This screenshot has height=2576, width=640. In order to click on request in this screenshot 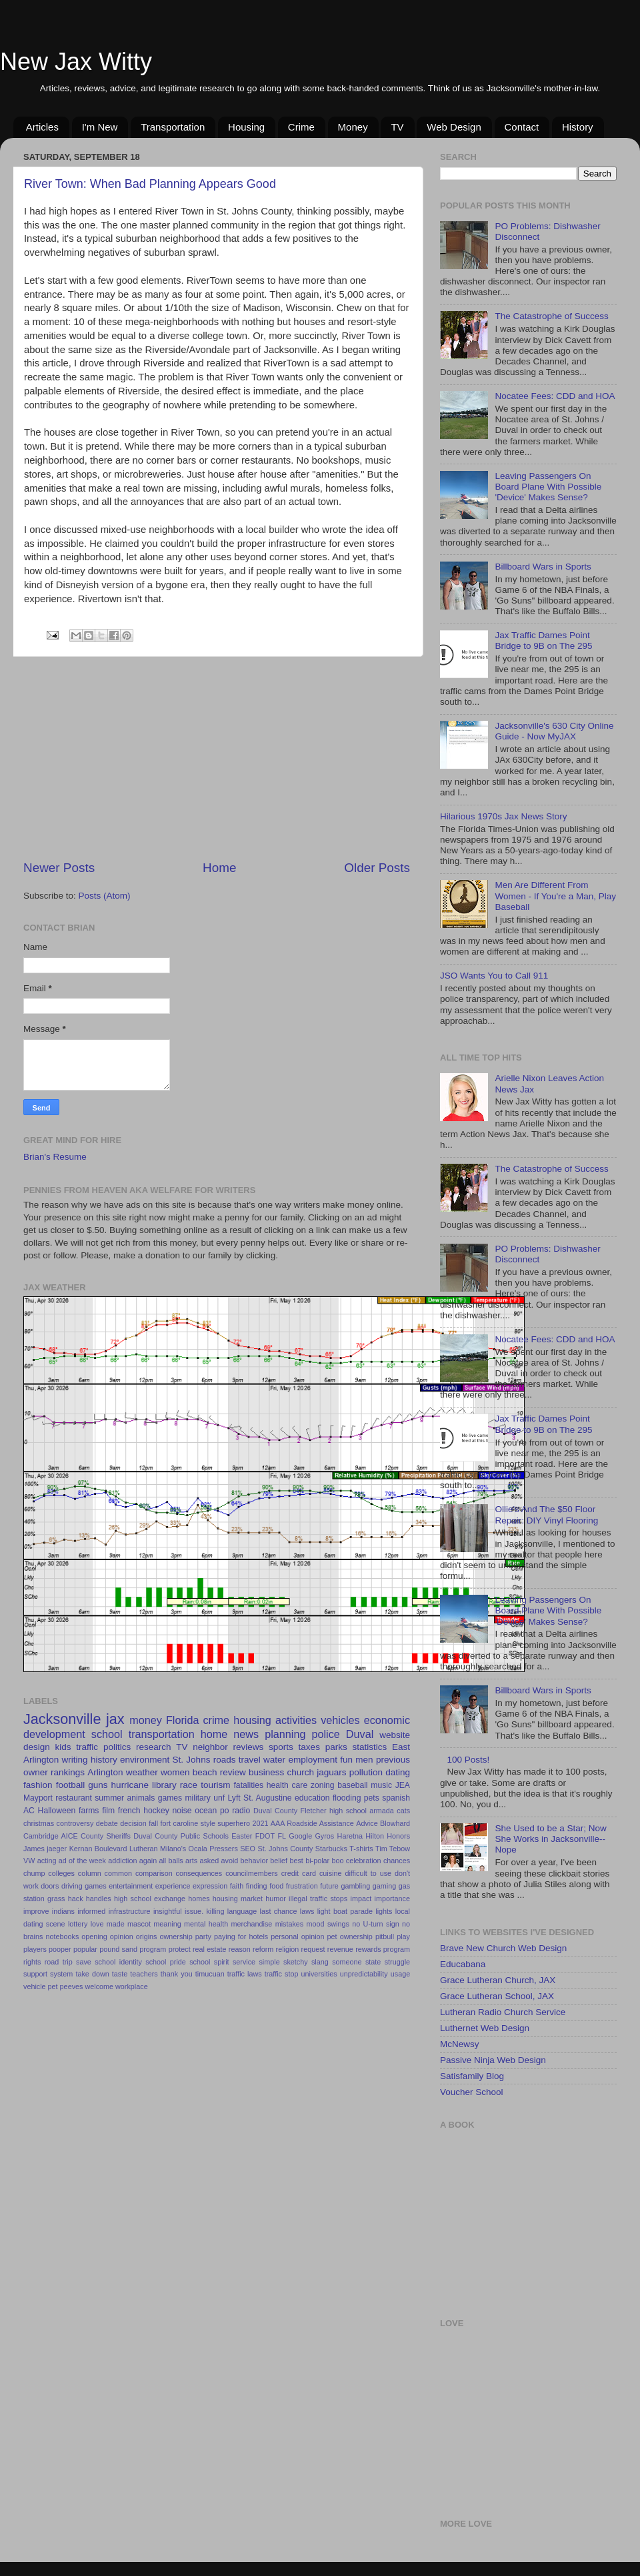, I will do `click(313, 1949)`.